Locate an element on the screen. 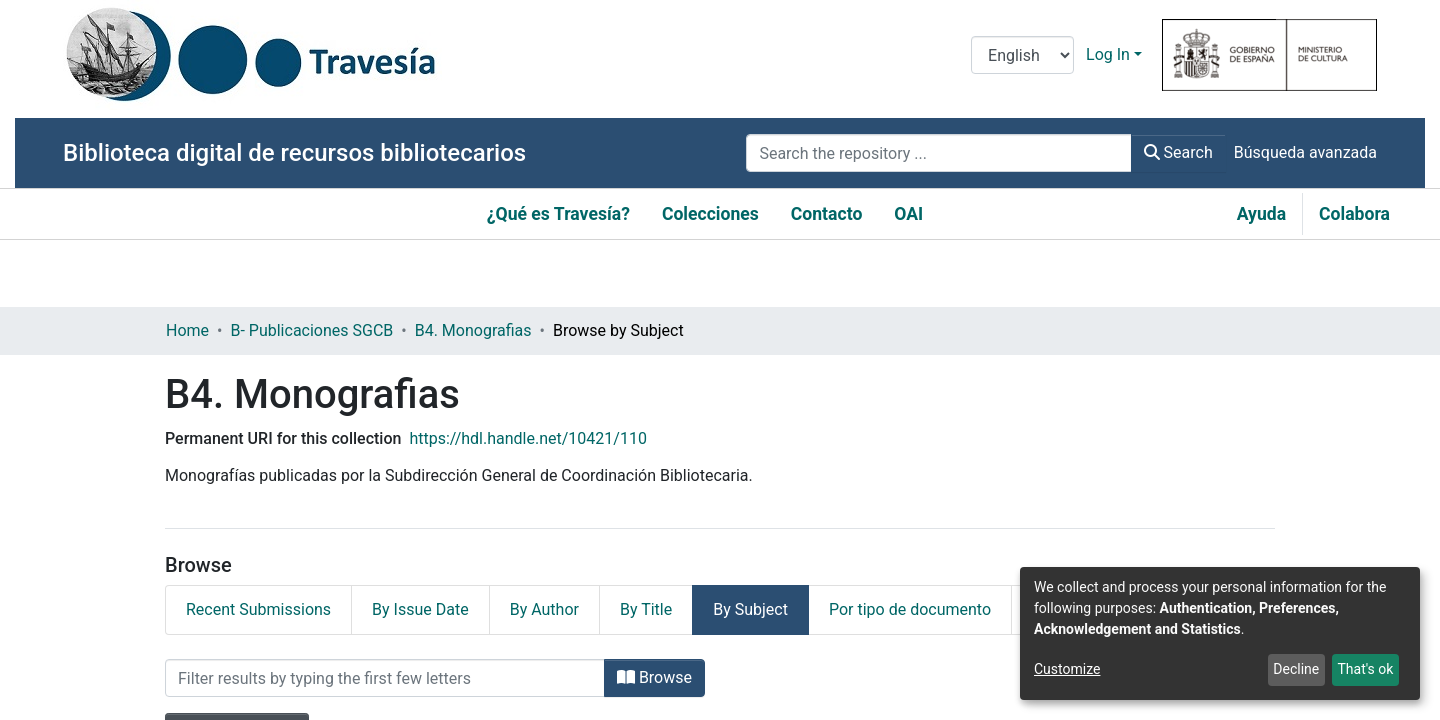 Image resolution: width=1440 pixels, height=720 pixels. Browse is located at coordinates (654, 677).